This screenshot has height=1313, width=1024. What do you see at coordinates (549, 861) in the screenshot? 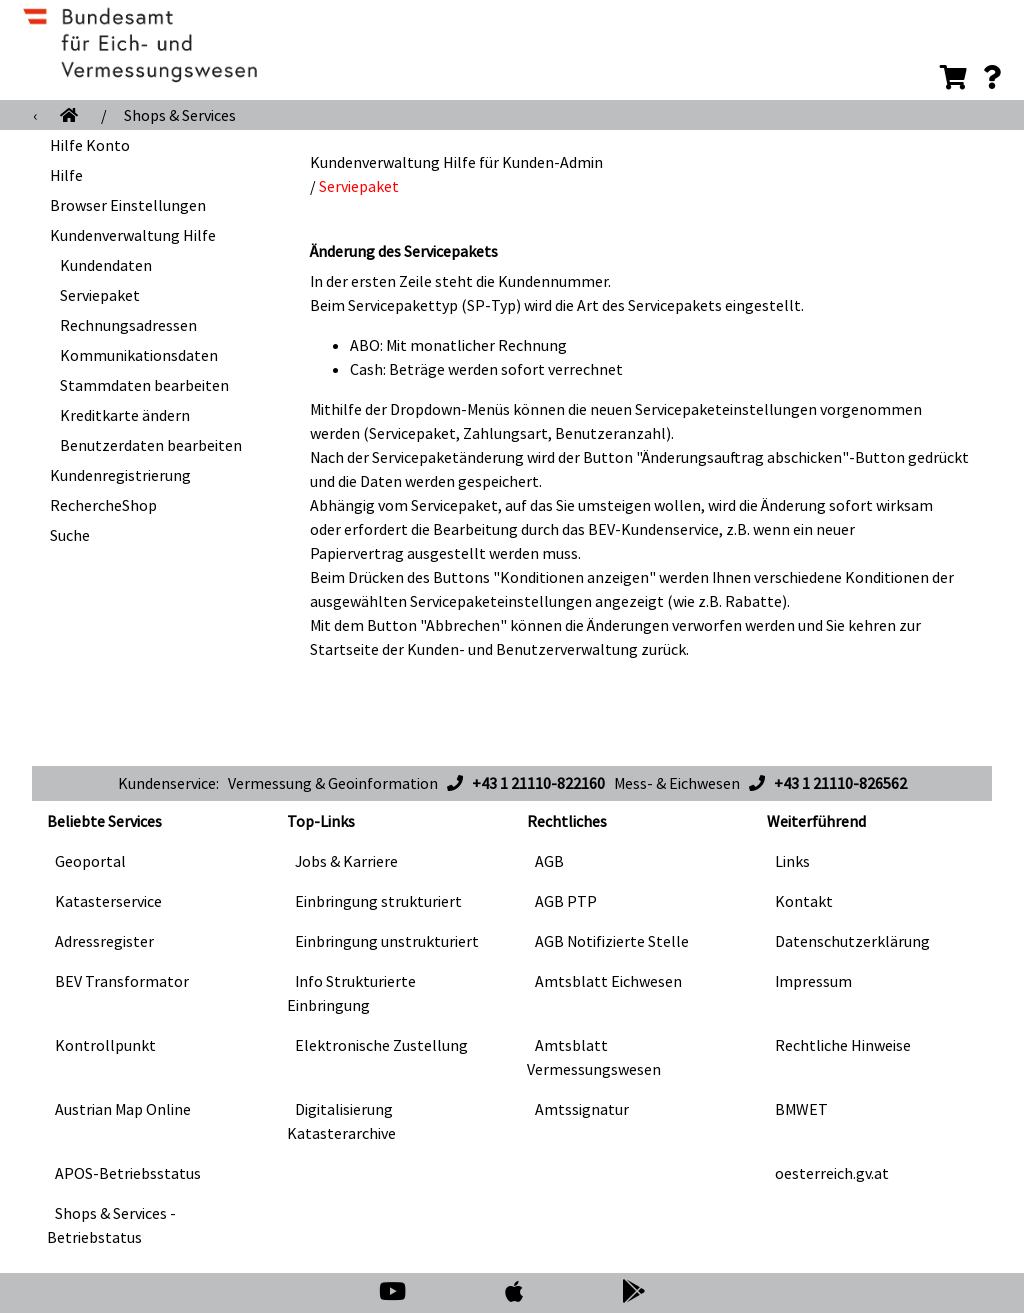
I see `AGB` at bounding box center [549, 861].